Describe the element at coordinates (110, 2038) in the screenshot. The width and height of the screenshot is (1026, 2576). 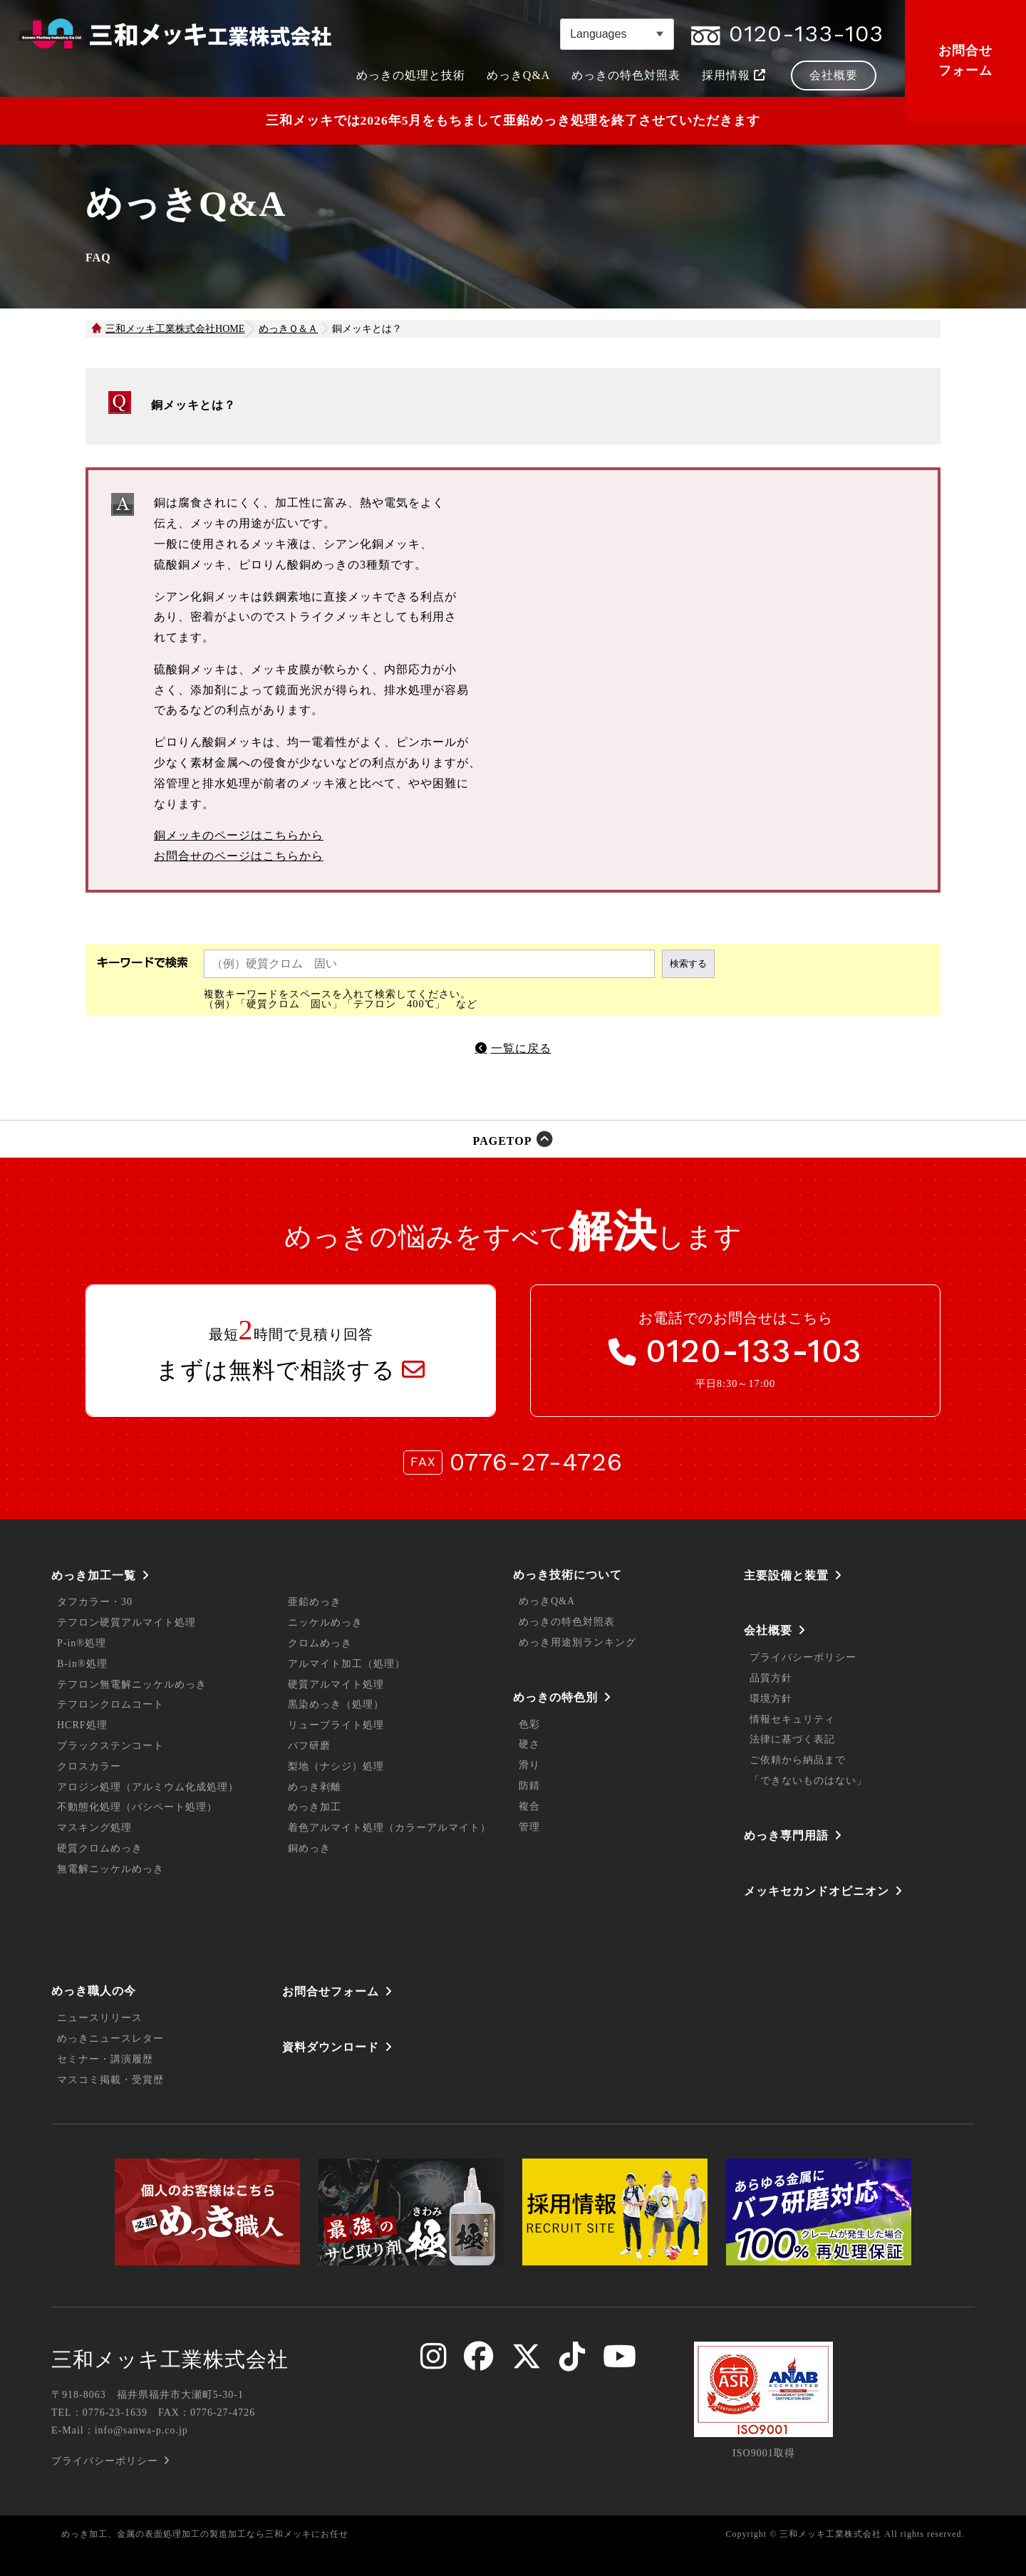
I see `めっきニュースレター` at that location.